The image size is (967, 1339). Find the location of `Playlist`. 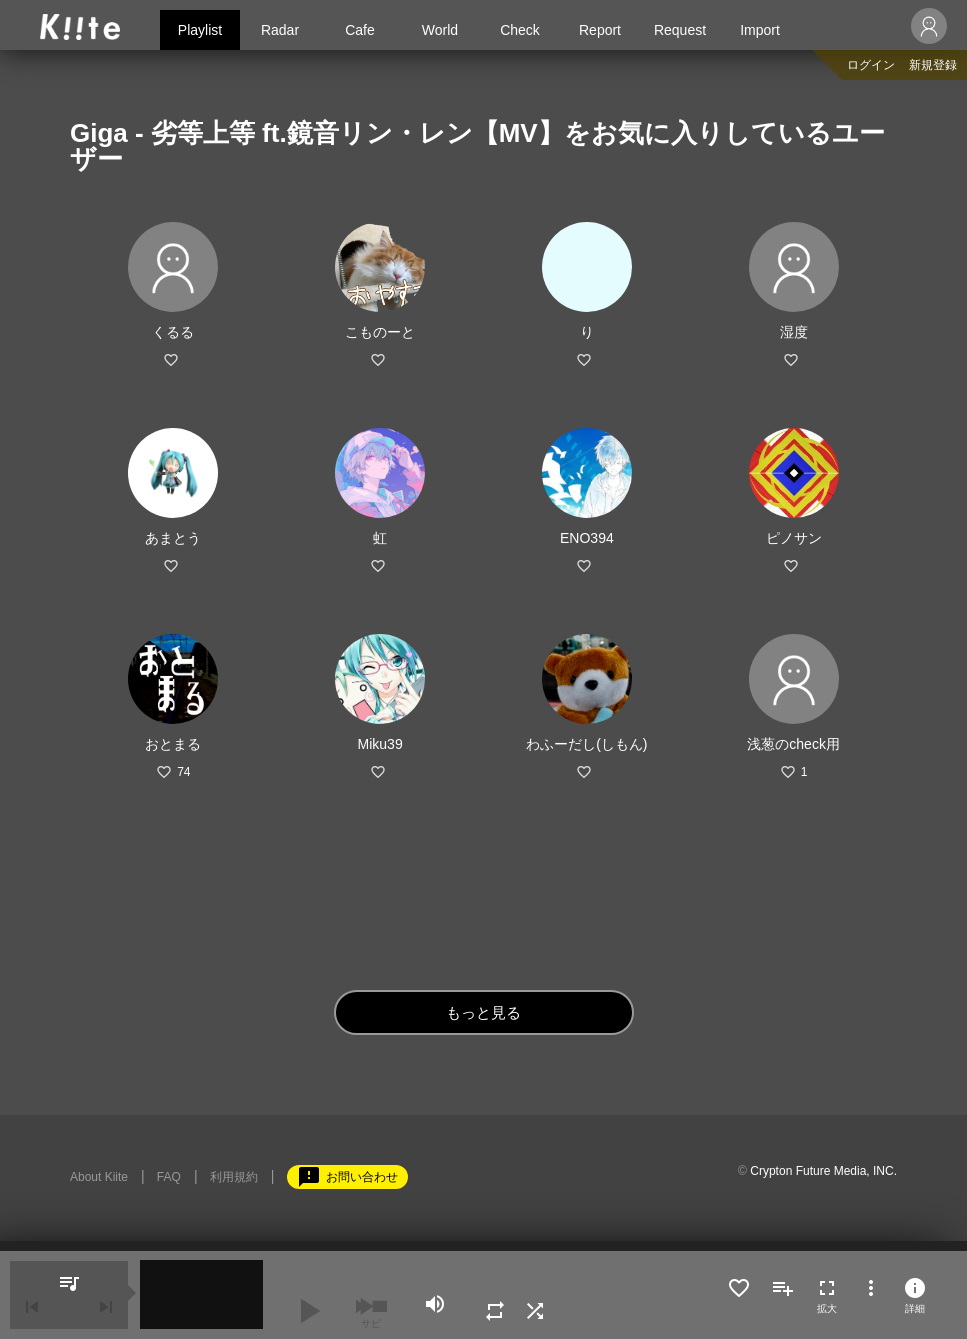

Playlist is located at coordinates (200, 30).